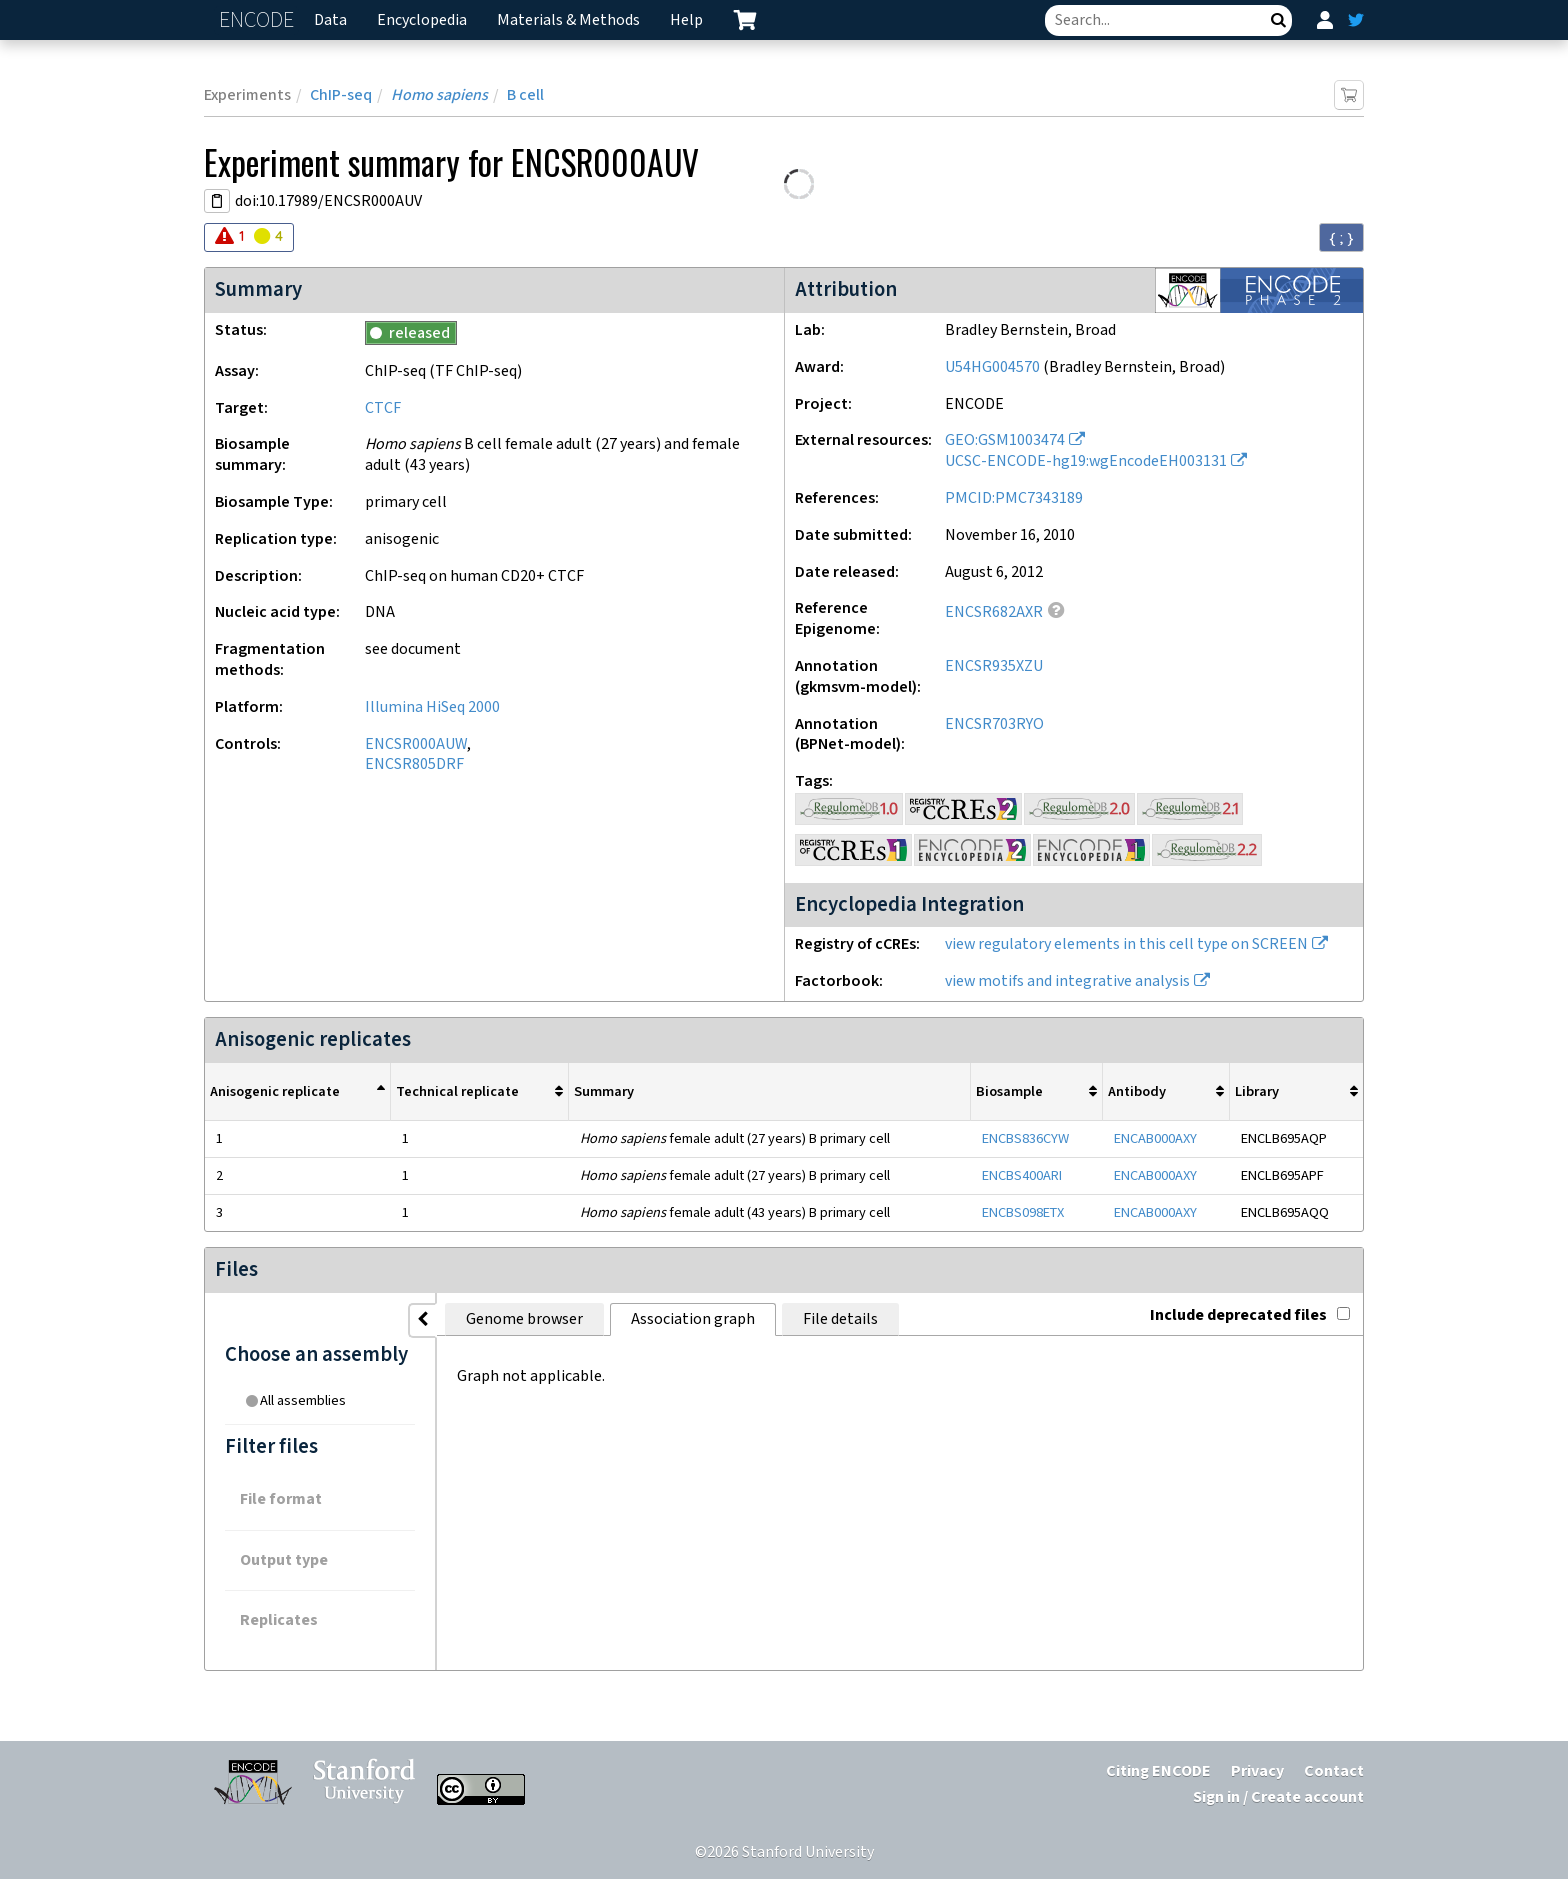  Describe the element at coordinates (568, 20) in the screenshot. I see `Materials & Methods` at that location.